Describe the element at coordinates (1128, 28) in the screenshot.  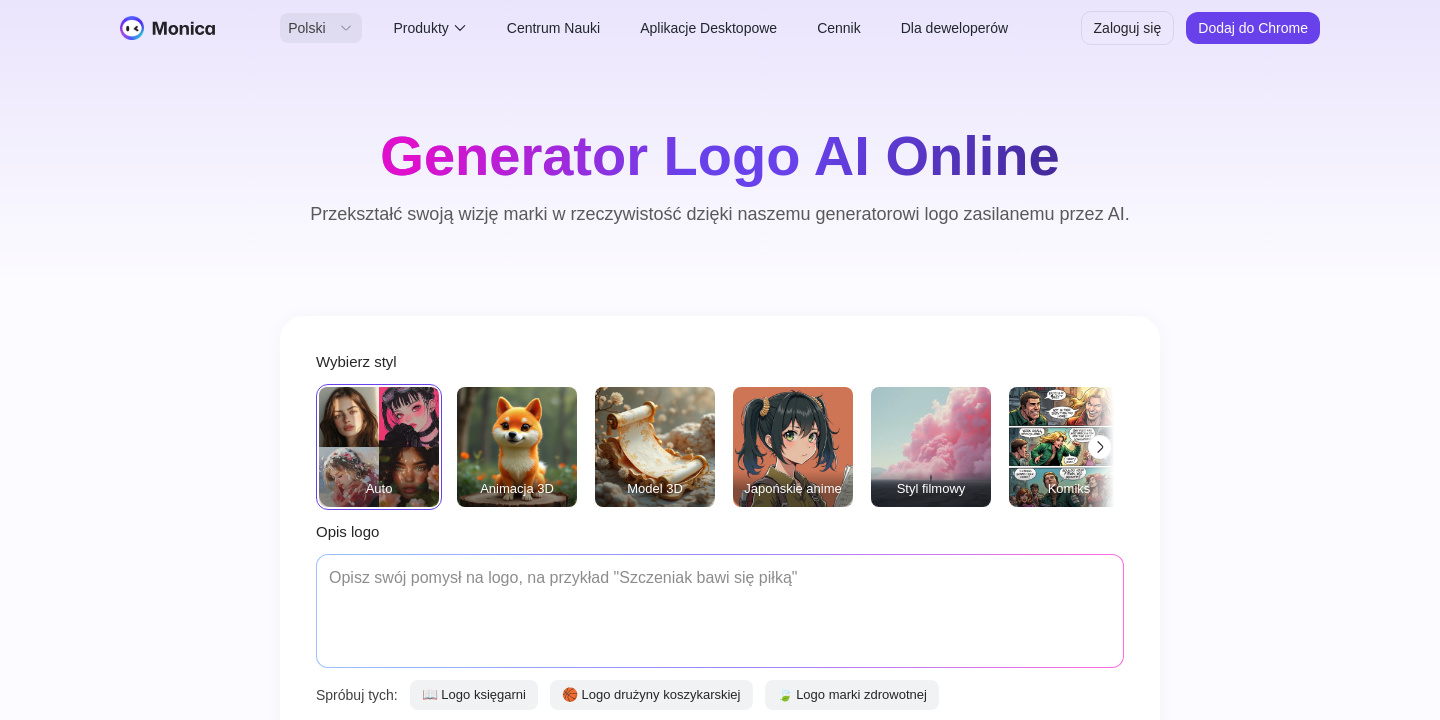
I see `Zaloguj się` at that location.